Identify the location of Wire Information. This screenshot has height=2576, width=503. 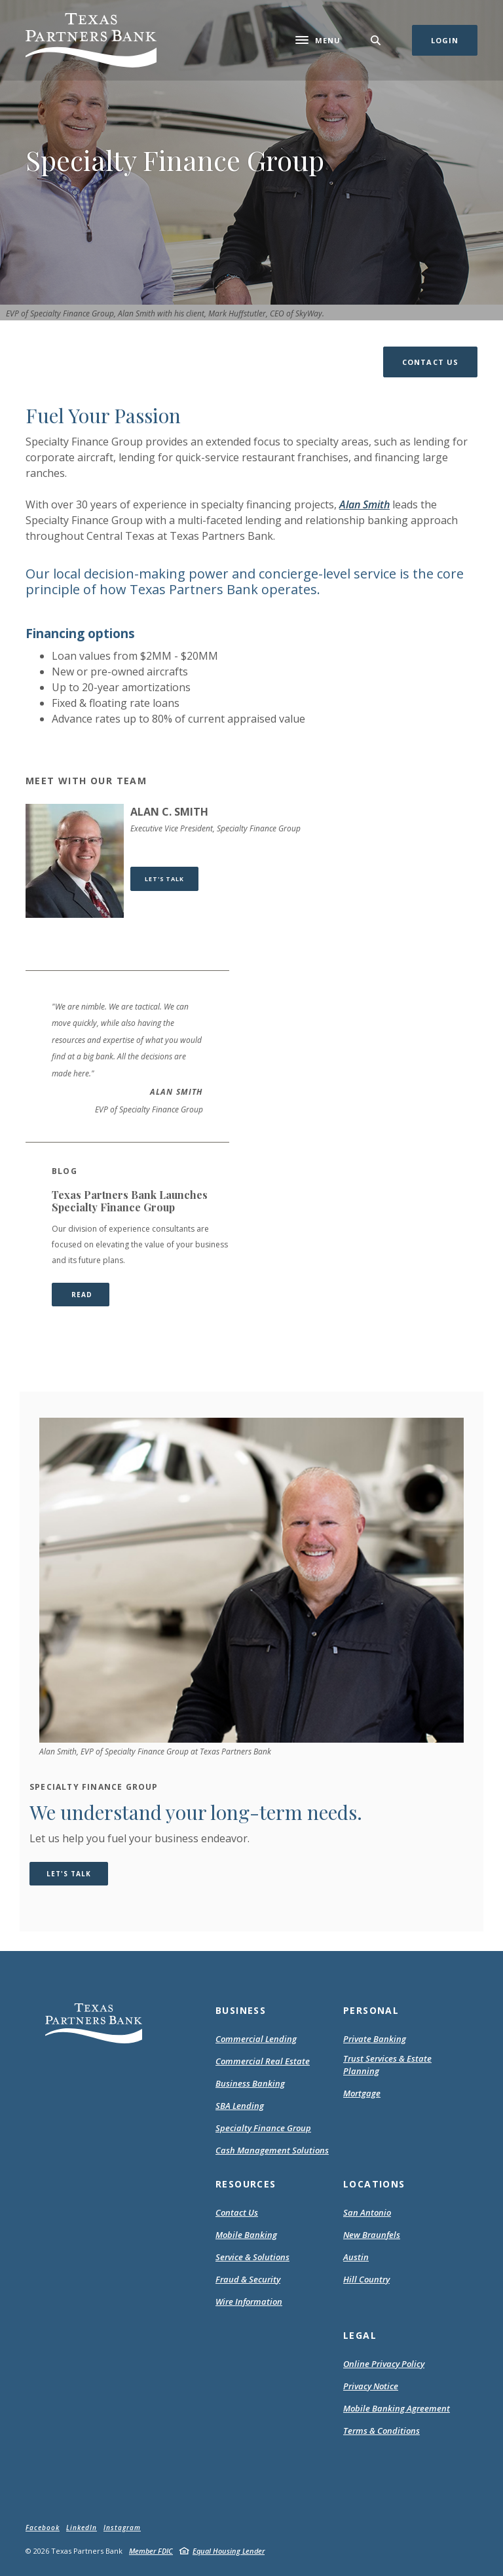
(248, 2301).